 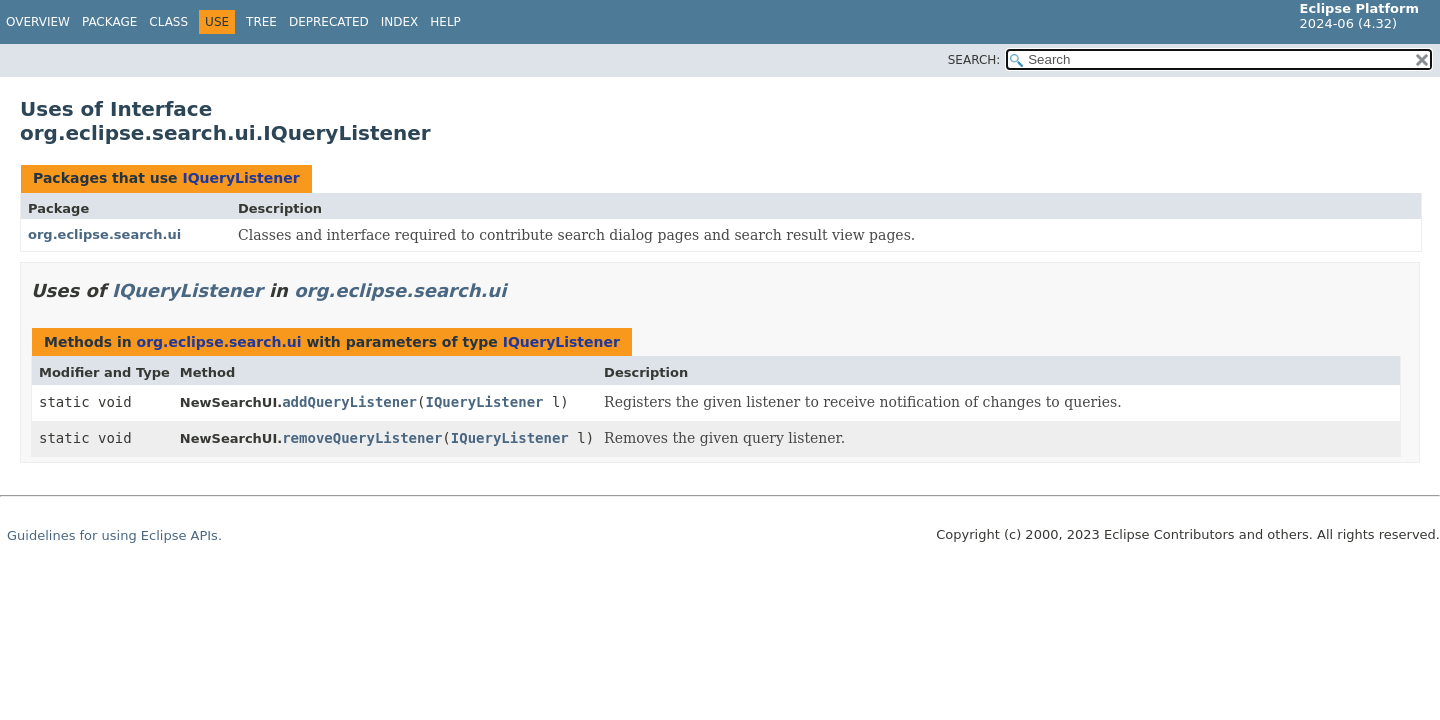 I want to click on IQueryListener, so click(x=240, y=178).